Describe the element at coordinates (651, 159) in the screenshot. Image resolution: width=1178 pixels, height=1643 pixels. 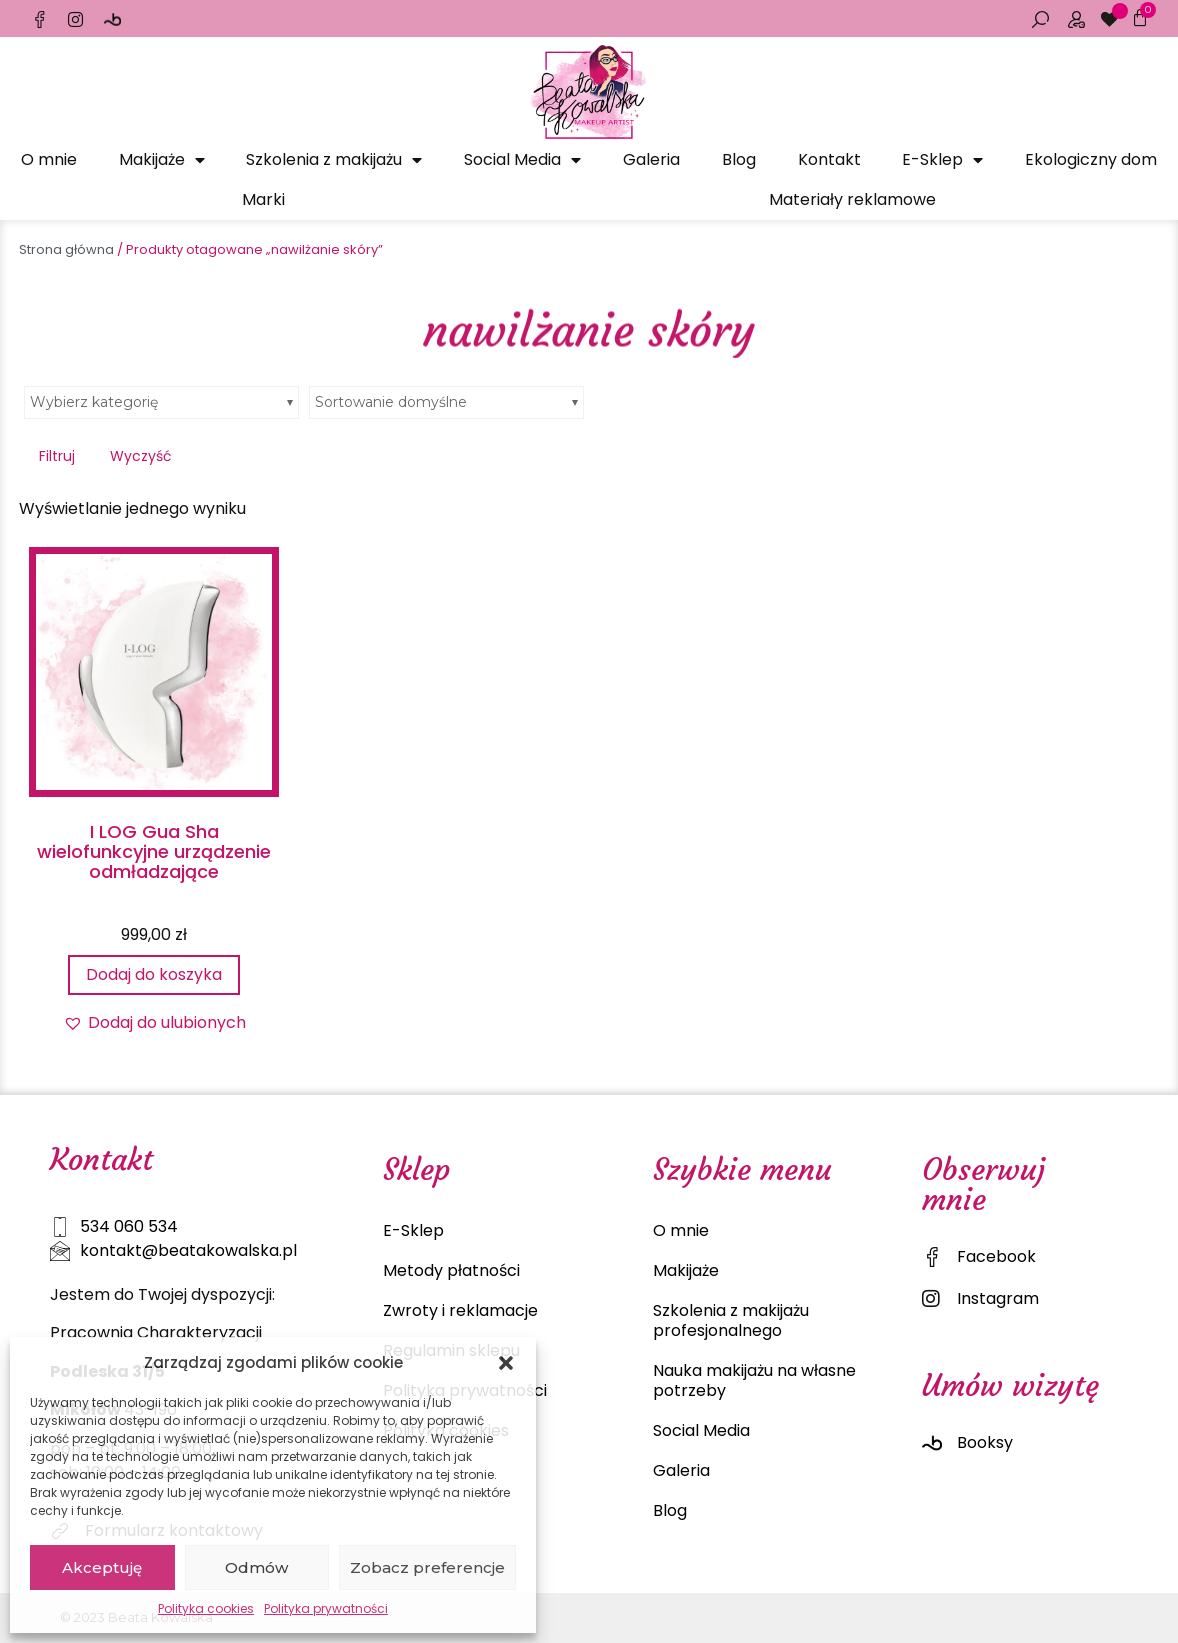
I see `Galeria` at that location.